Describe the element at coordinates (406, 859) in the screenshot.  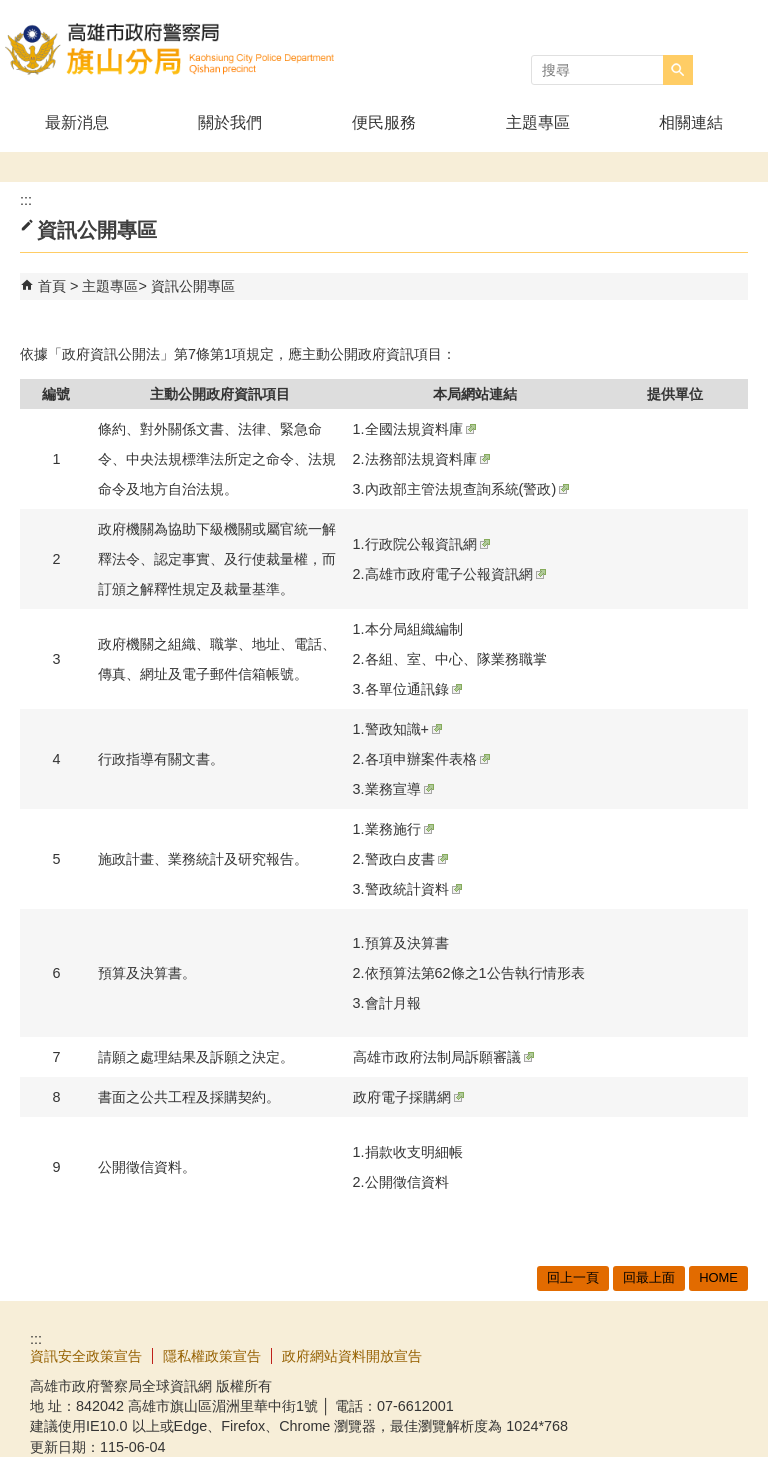
I see `警政白皮書` at that location.